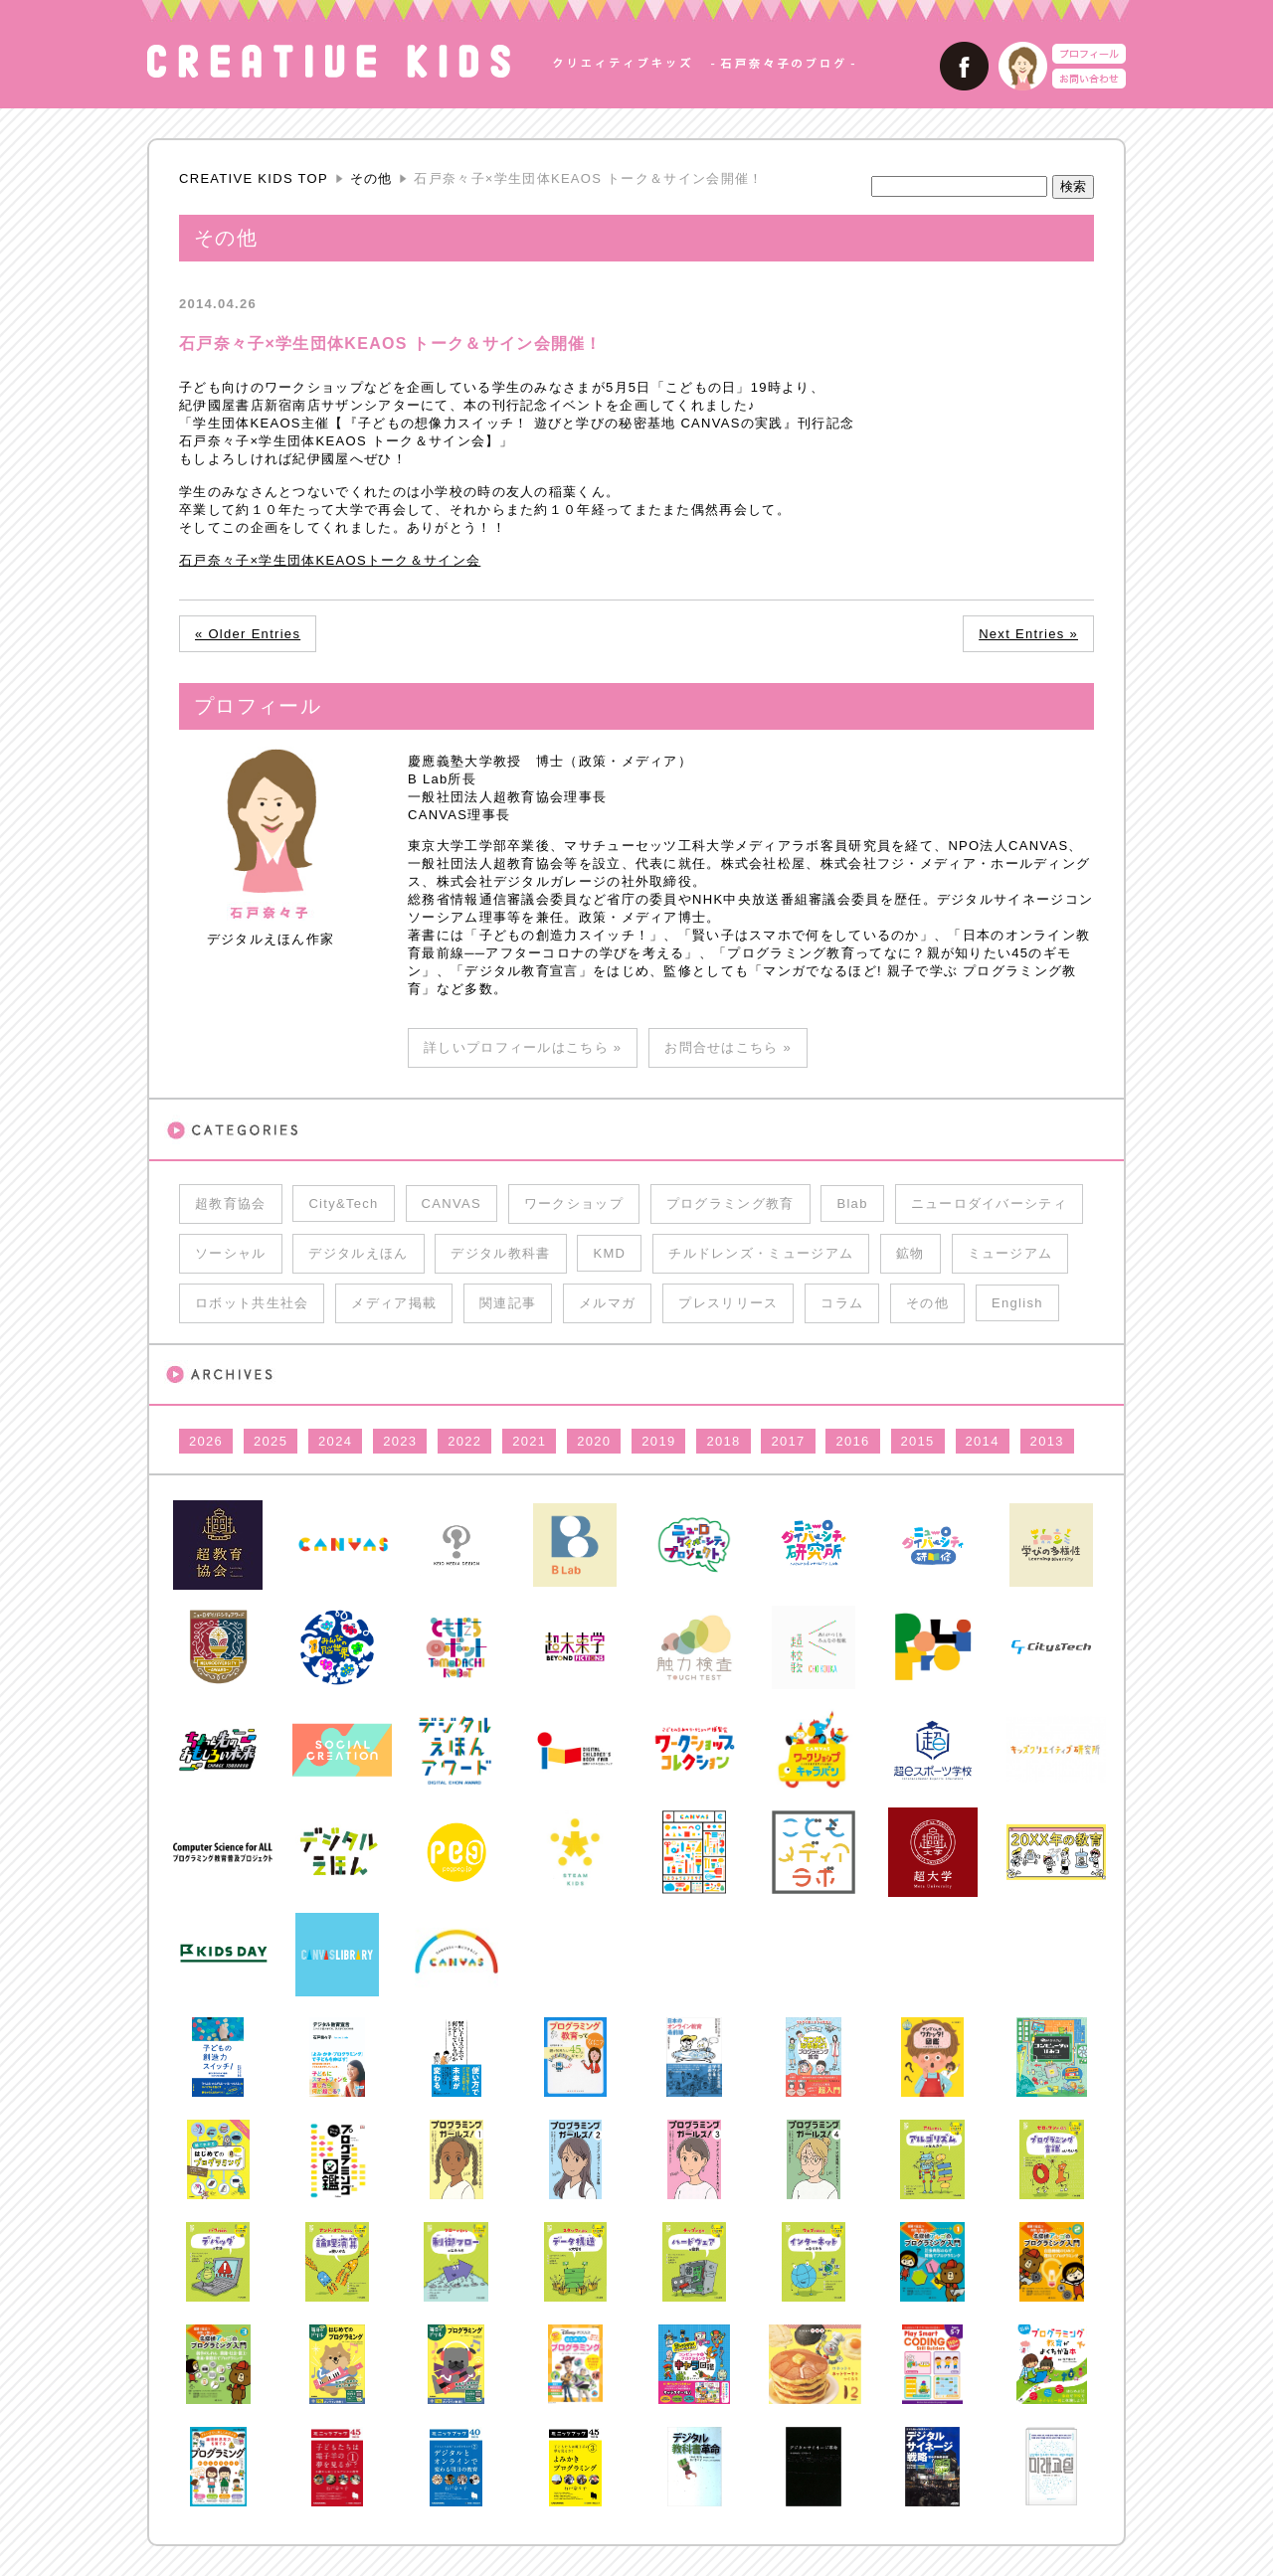  I want to click on 2020, so click(594, 1441).